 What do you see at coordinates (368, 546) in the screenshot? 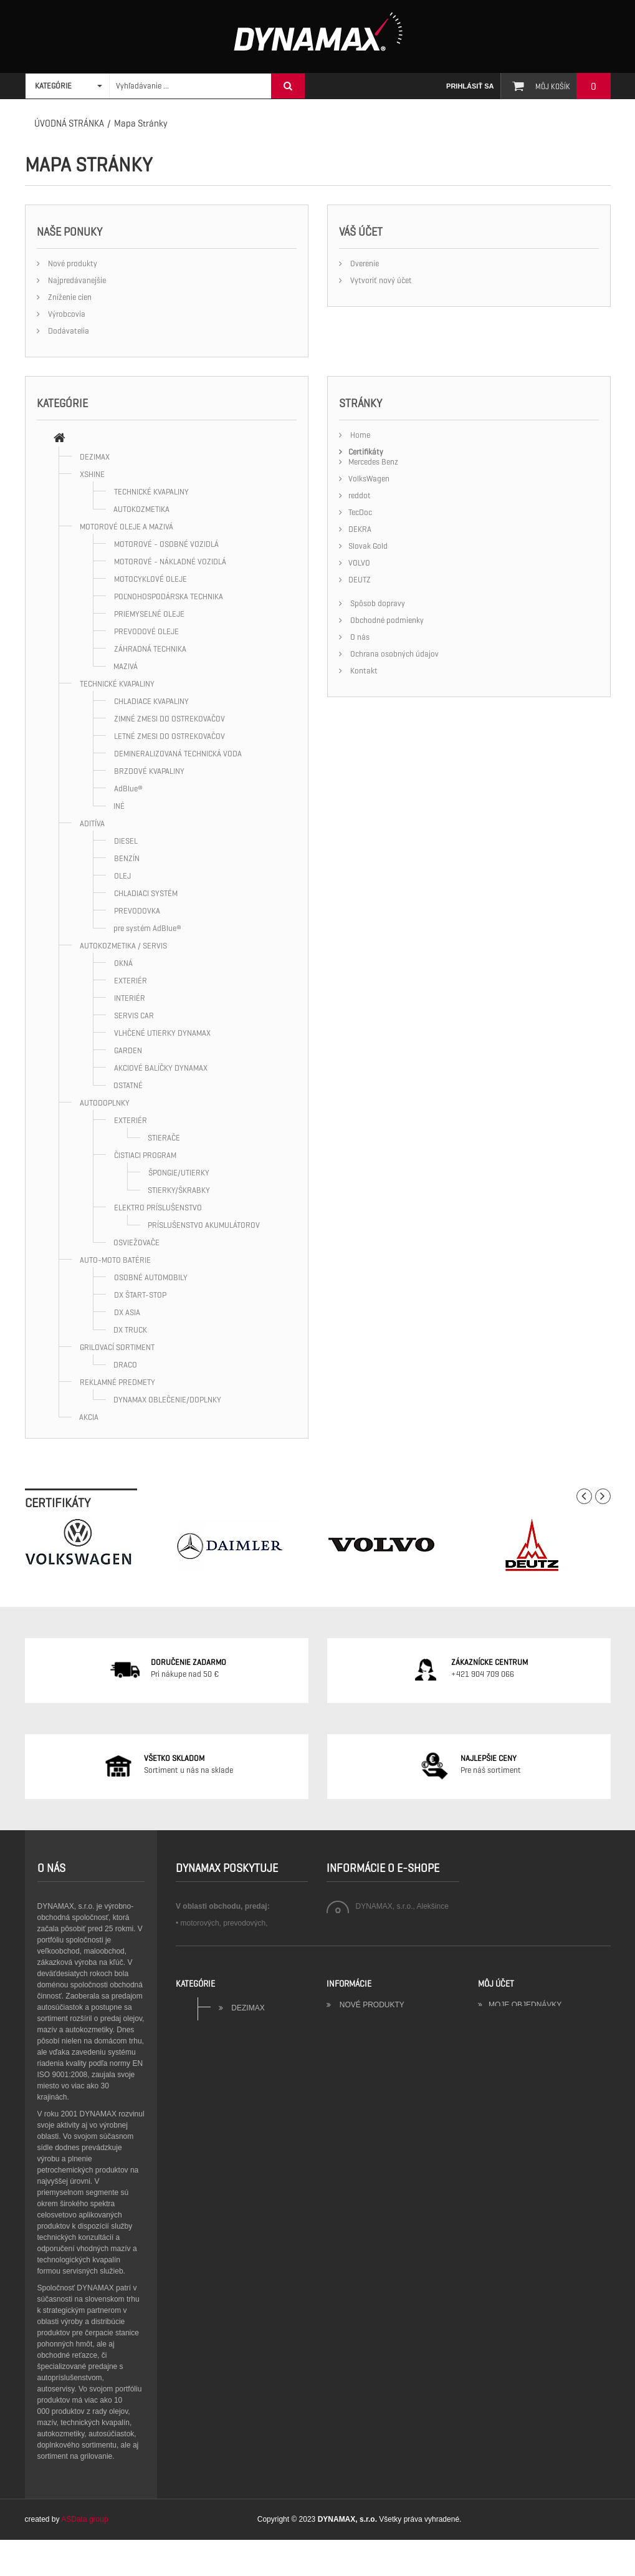
I see `Slovak Gold` at bounding box center [368, 546].